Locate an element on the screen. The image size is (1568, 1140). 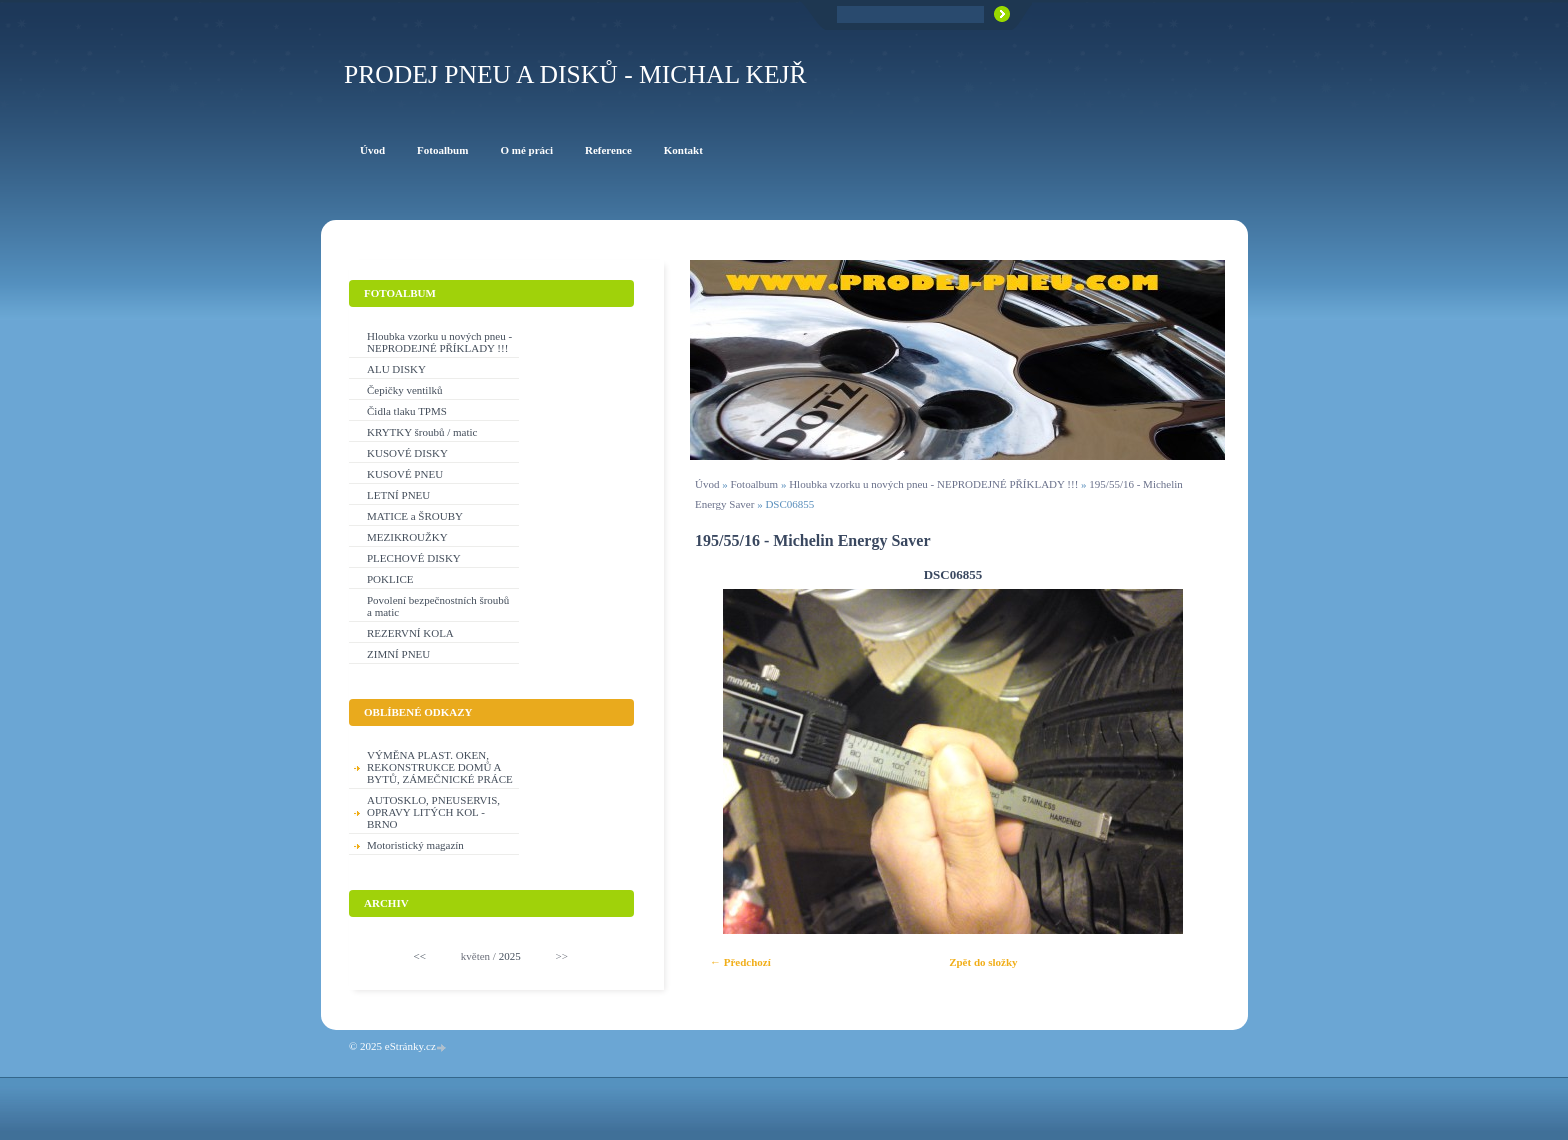
PLECHOVÉ DISKY is located at coordinates (414, 558).